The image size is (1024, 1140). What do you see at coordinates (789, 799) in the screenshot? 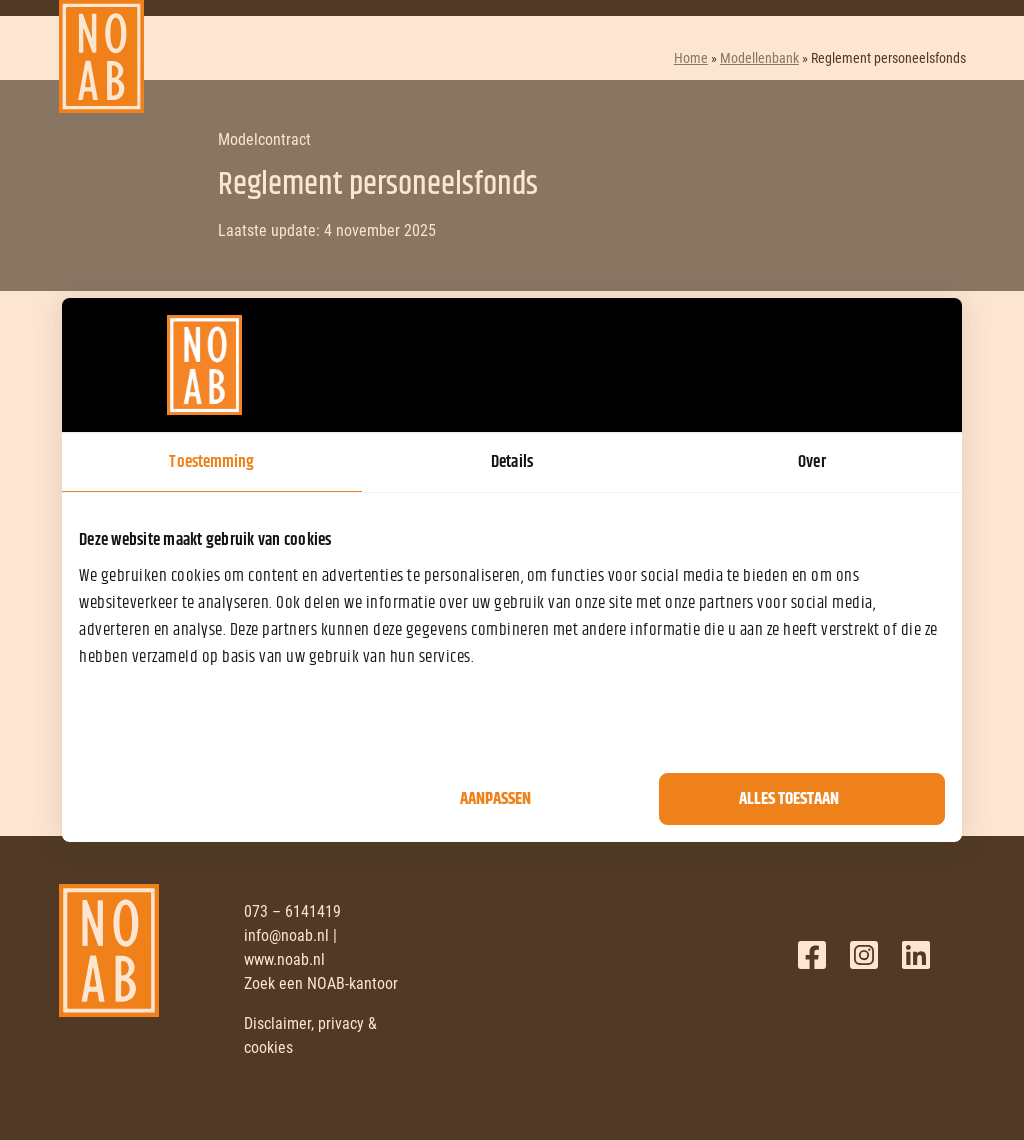
I see `Alles toestaan` at bounding box center [789, 799].